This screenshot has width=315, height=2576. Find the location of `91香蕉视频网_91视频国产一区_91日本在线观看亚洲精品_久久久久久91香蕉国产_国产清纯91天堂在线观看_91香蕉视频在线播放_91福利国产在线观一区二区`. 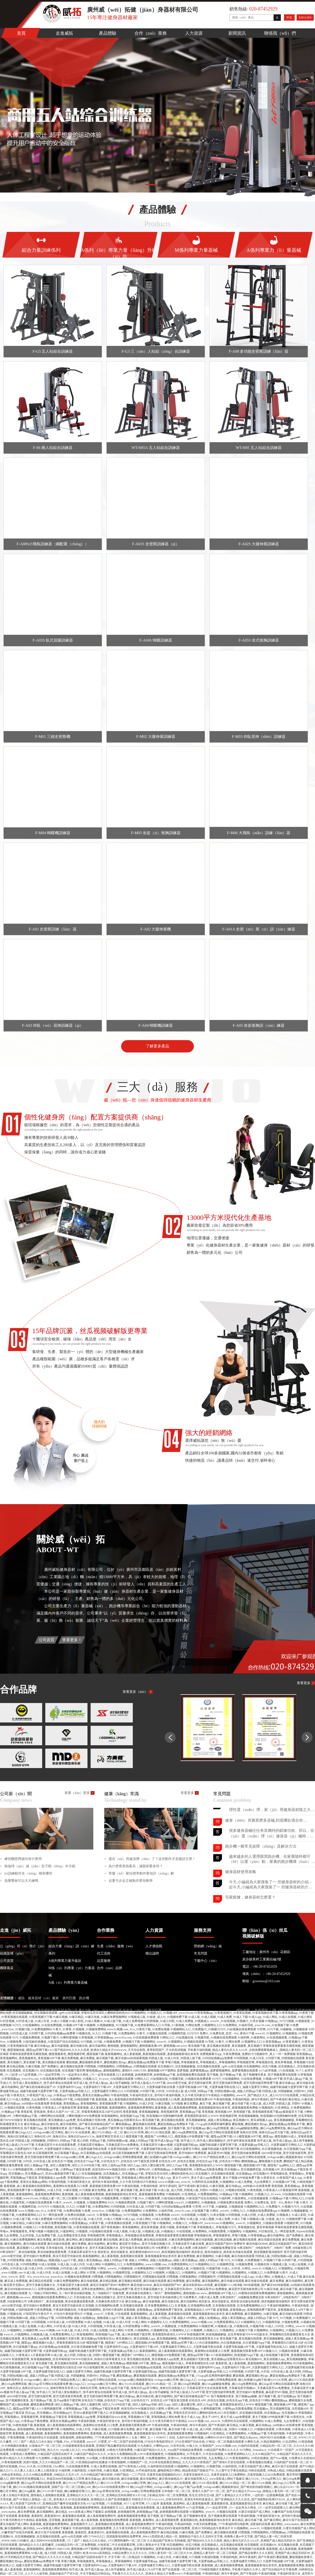

91香蕉视频网_91视频国产一区_91日本在线观看亚洲精品_久久久久久91香蕉国产_国产清纯91天堂在线观看_91香蕉视频在线播放_91福利国产在线观一区二区 is located at coordinates (208, 2462).